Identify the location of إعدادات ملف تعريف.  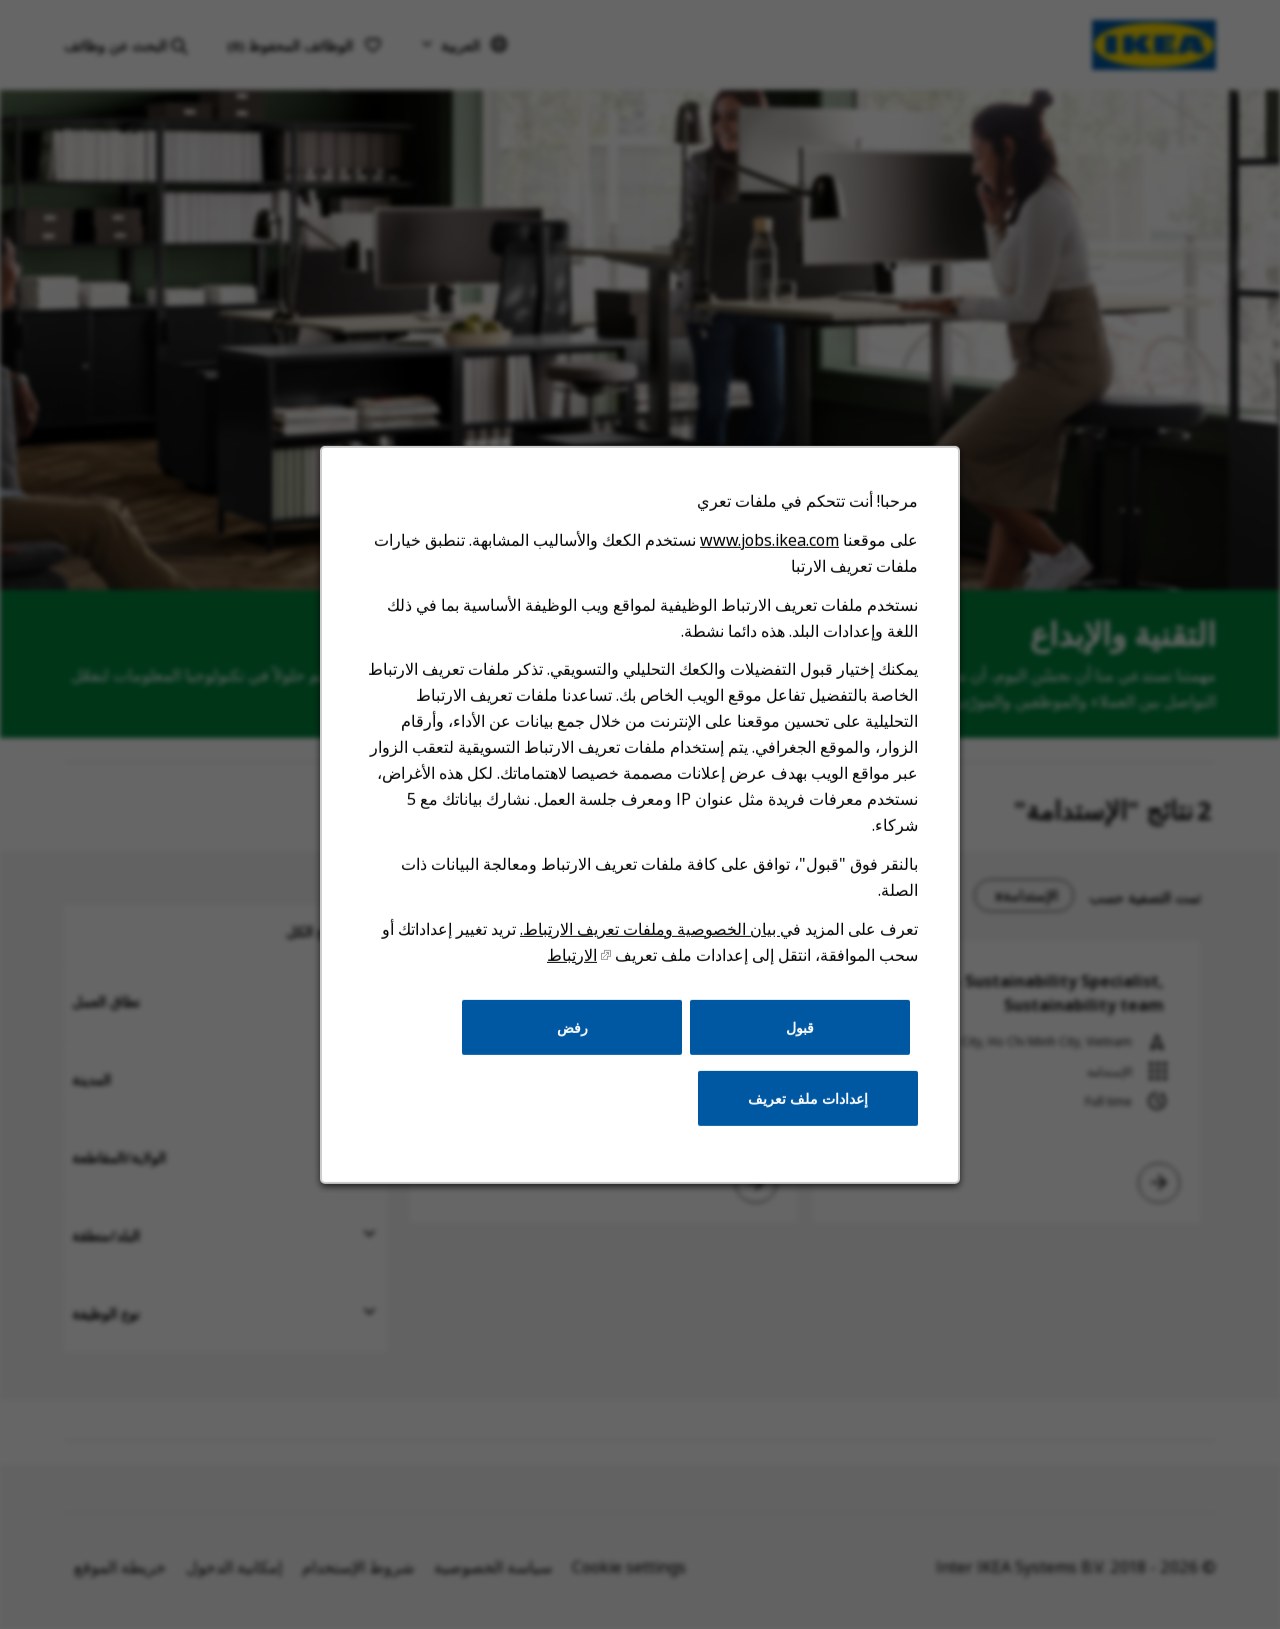
(802, 1113).